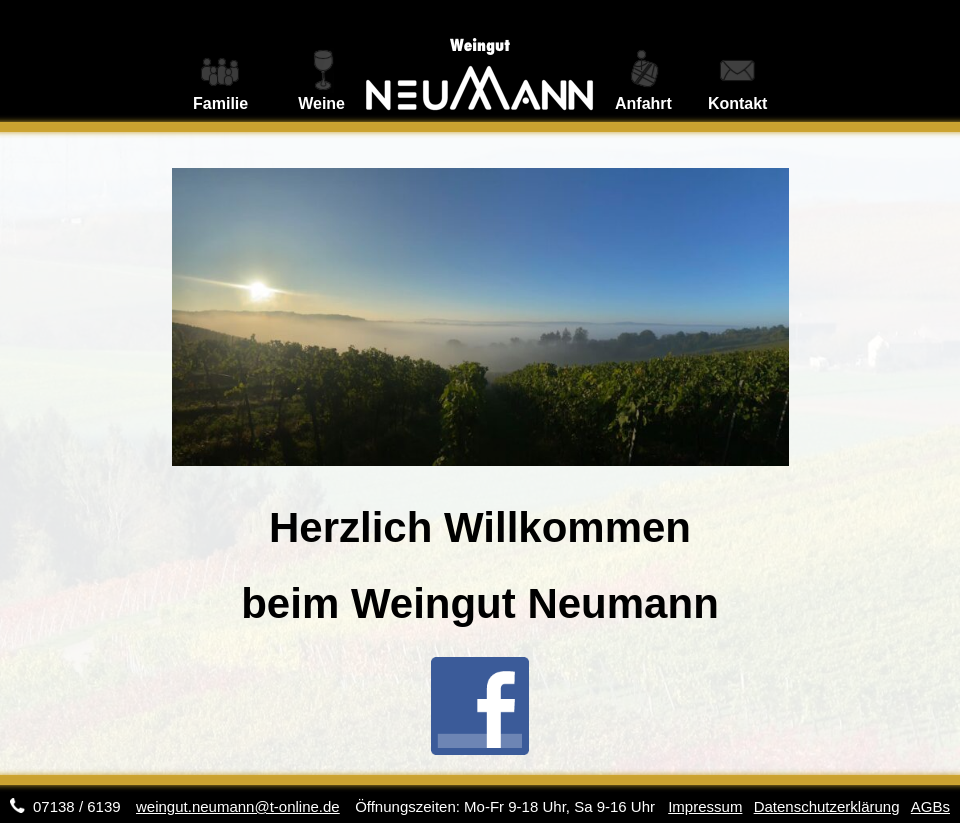 Image resolution: width=960 pixels, height=823 pixels. Describe the element at coordinates (930, 806) in the screenshot. I see `AGBs` at that location.